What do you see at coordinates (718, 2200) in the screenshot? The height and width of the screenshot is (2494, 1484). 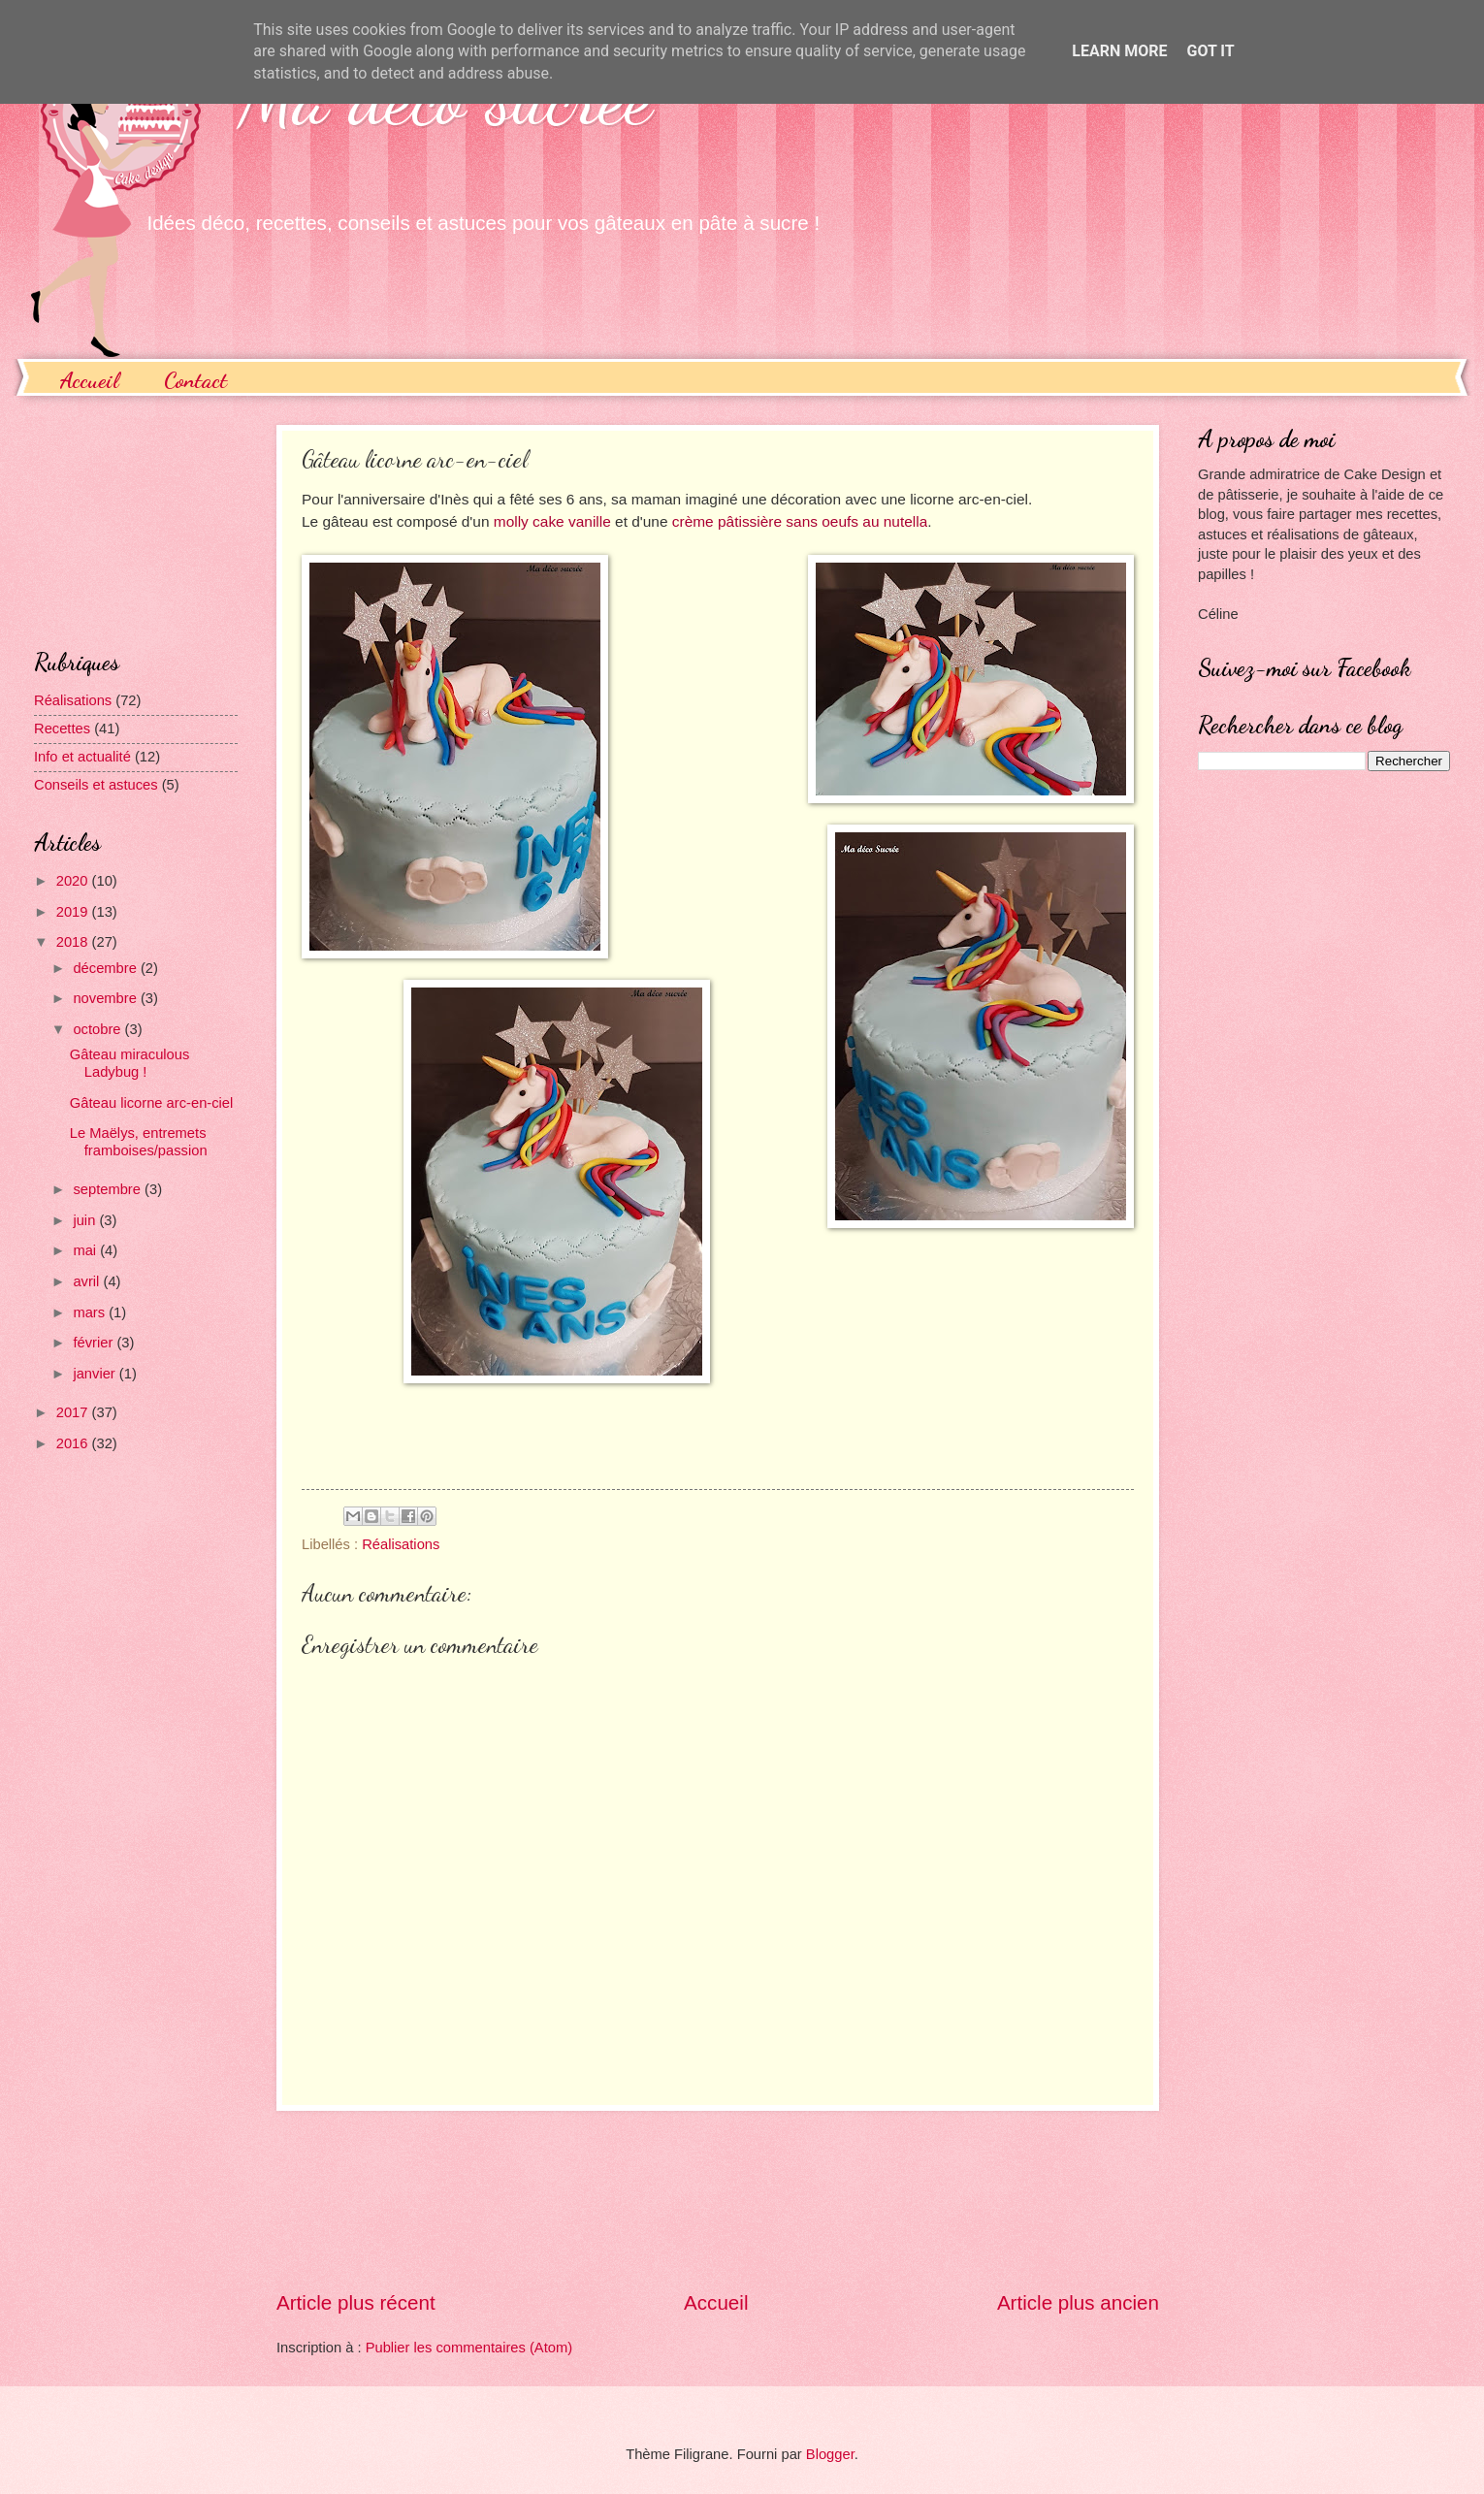 I see `[Advertisement]` at bounding box center [718, 2200].